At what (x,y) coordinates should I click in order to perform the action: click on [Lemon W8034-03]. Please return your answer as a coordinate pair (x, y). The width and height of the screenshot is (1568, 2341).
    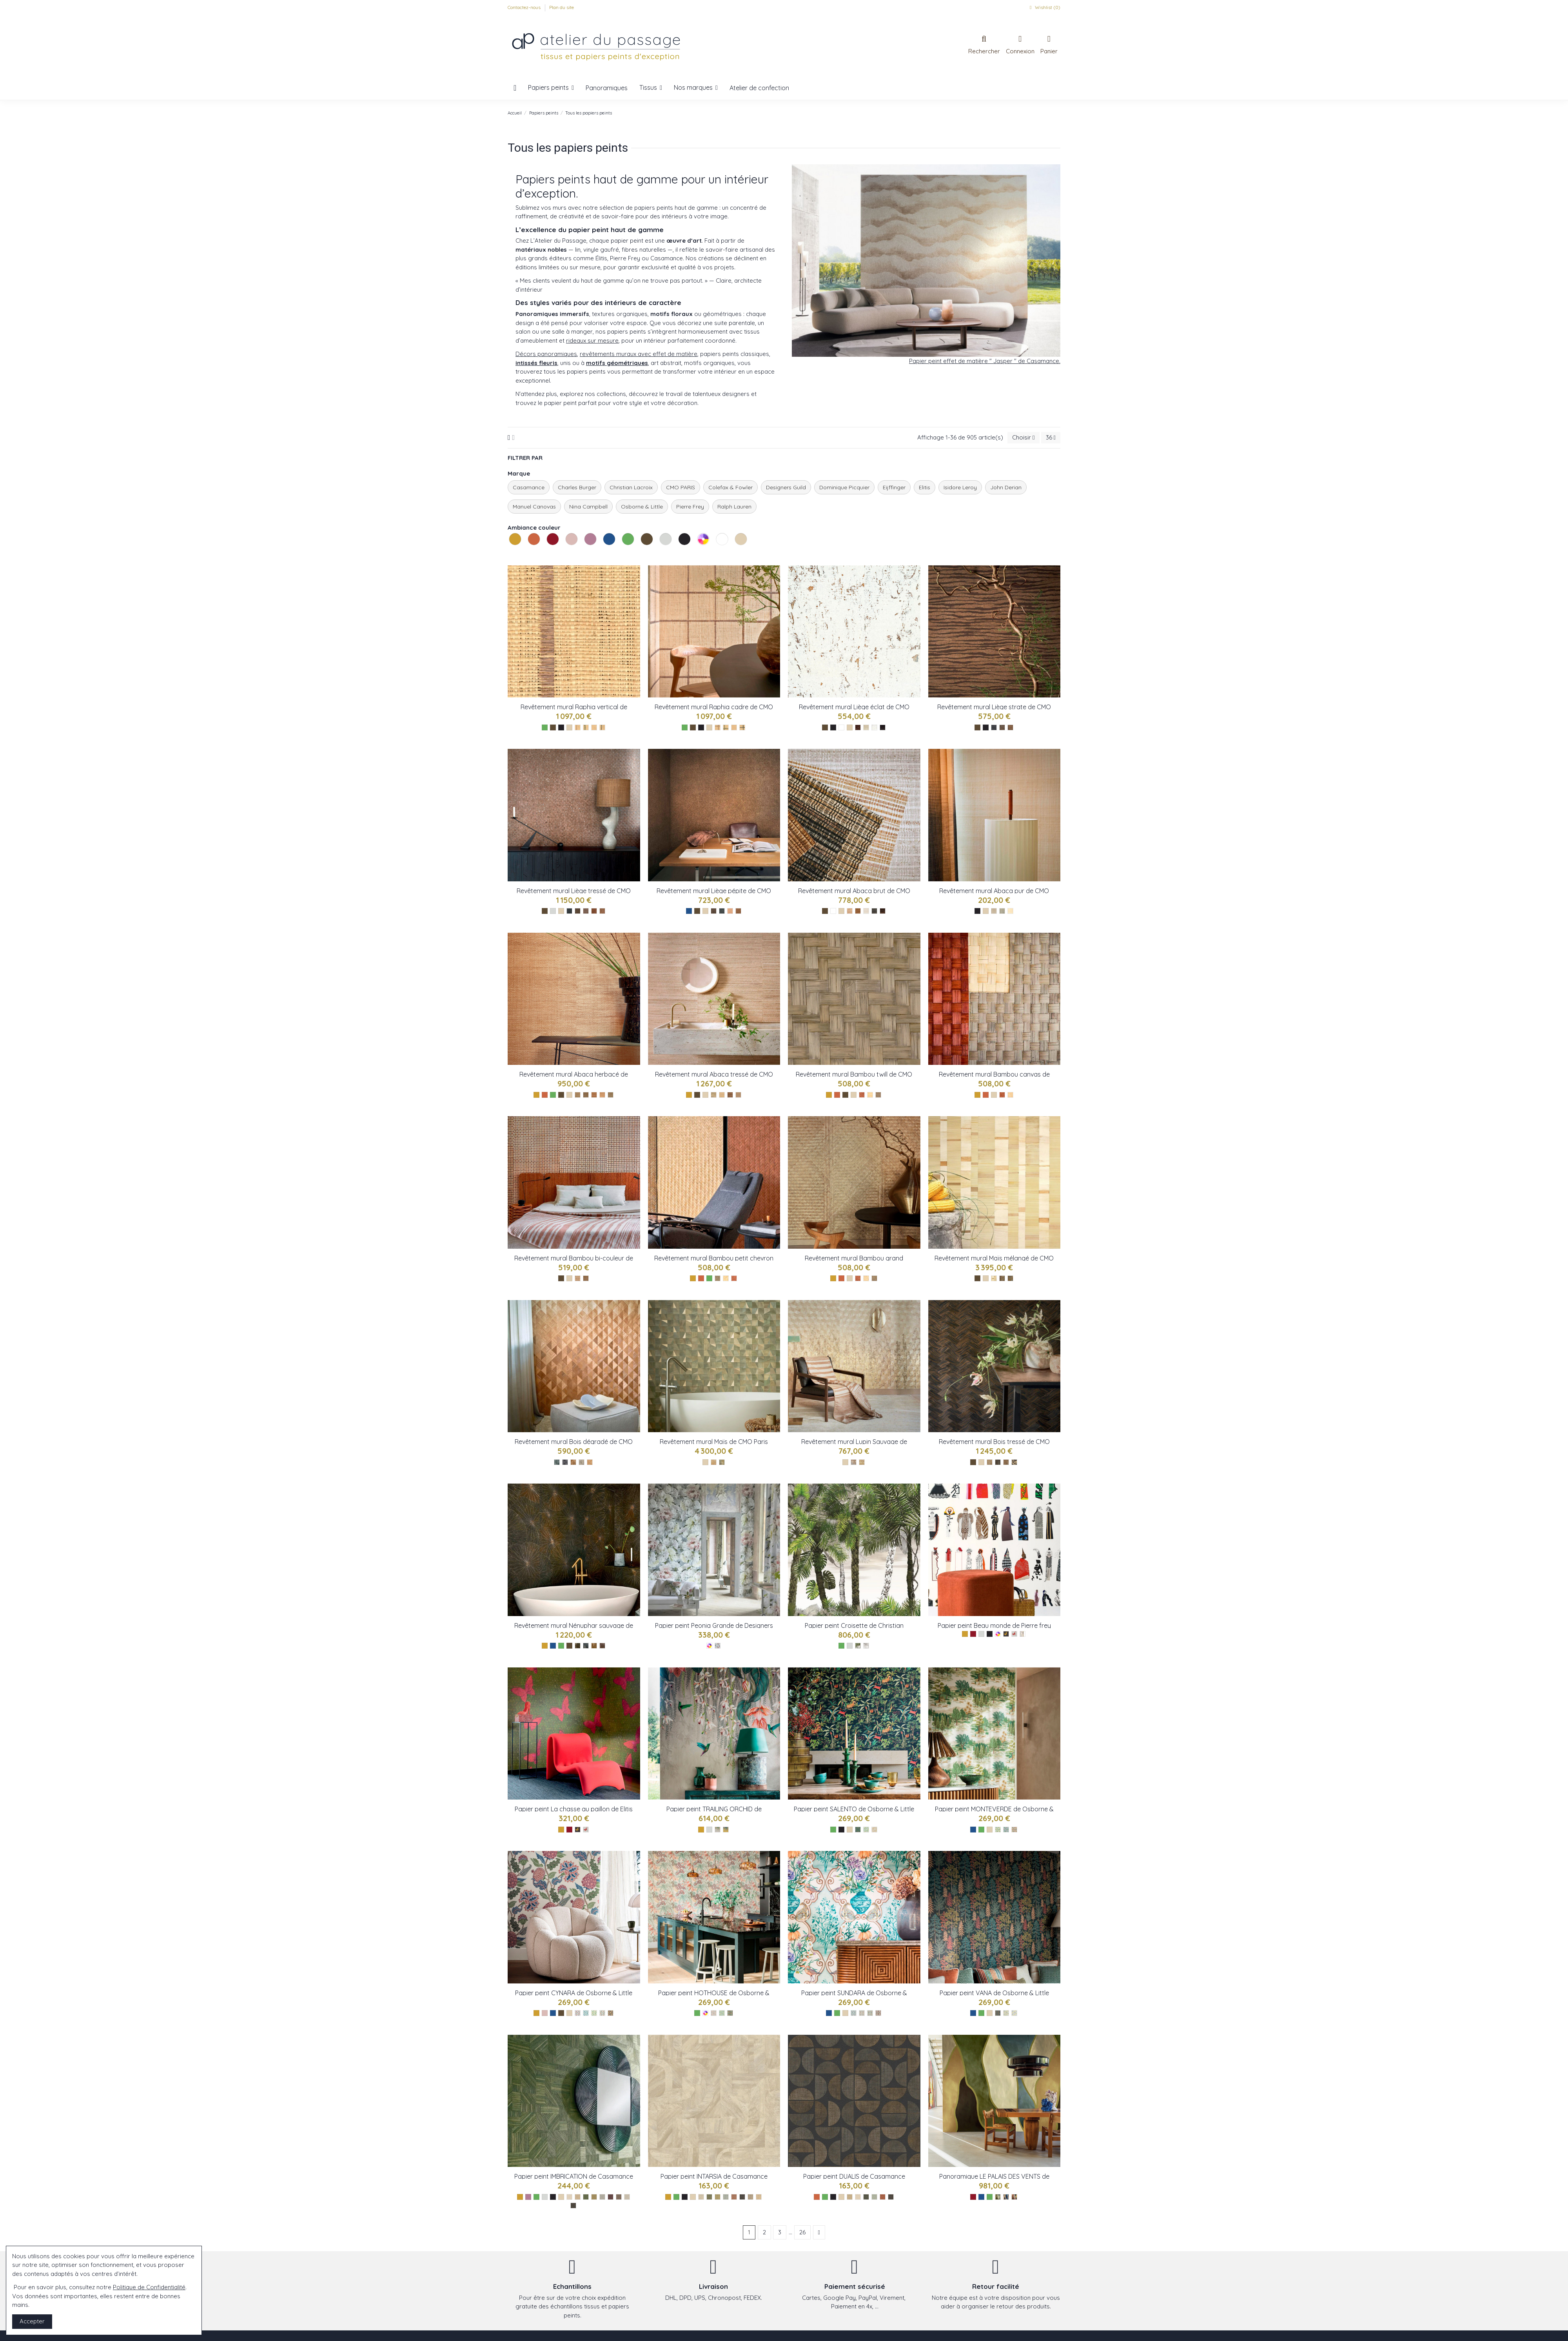
    Looking at the image, I should click on (594, 2013).